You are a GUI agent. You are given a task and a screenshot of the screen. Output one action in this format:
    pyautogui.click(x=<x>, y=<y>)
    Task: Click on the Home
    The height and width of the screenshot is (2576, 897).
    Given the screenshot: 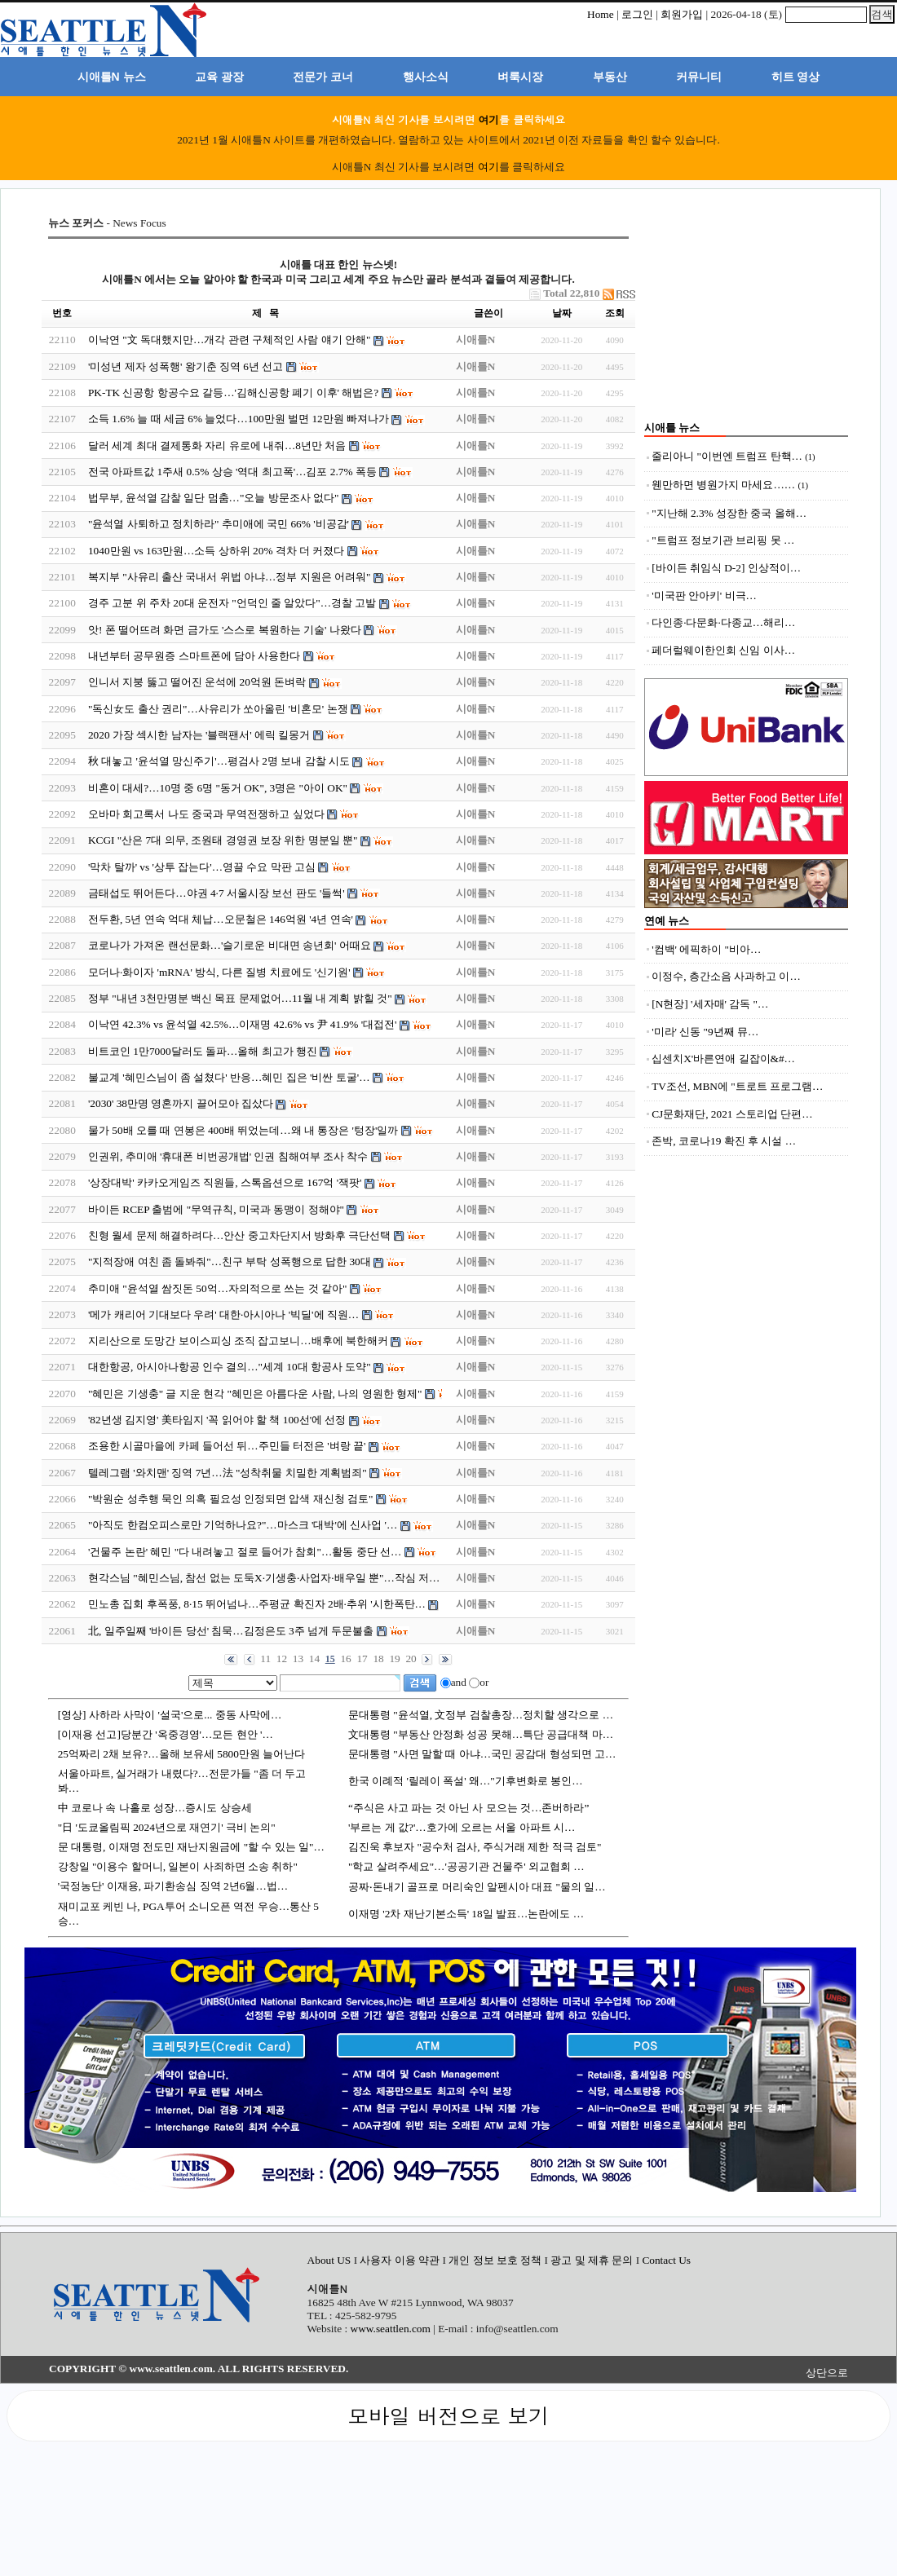 What is the action you would take?
    pyautogui.click(x=600, y=14)
    